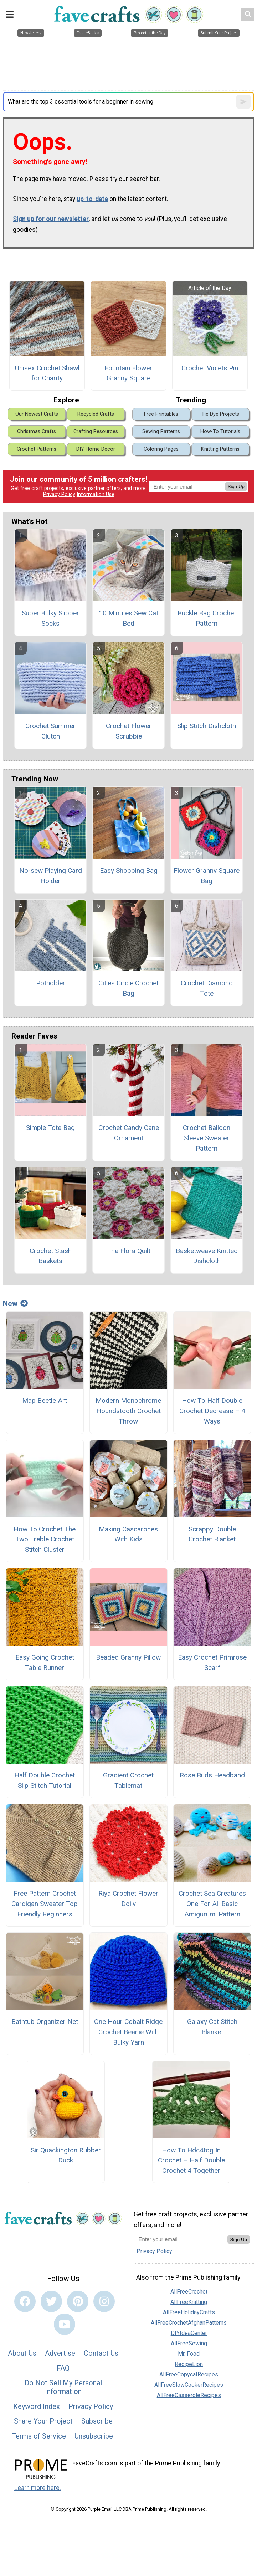 The width and height of the screenshot is (257, 2576). What do you see at coordinates (212, 1903) in the screenshot?
I see `Crochet Sea Creatures One For All Basic Amigurumi Pattern` at bounding box center [212, 1903].